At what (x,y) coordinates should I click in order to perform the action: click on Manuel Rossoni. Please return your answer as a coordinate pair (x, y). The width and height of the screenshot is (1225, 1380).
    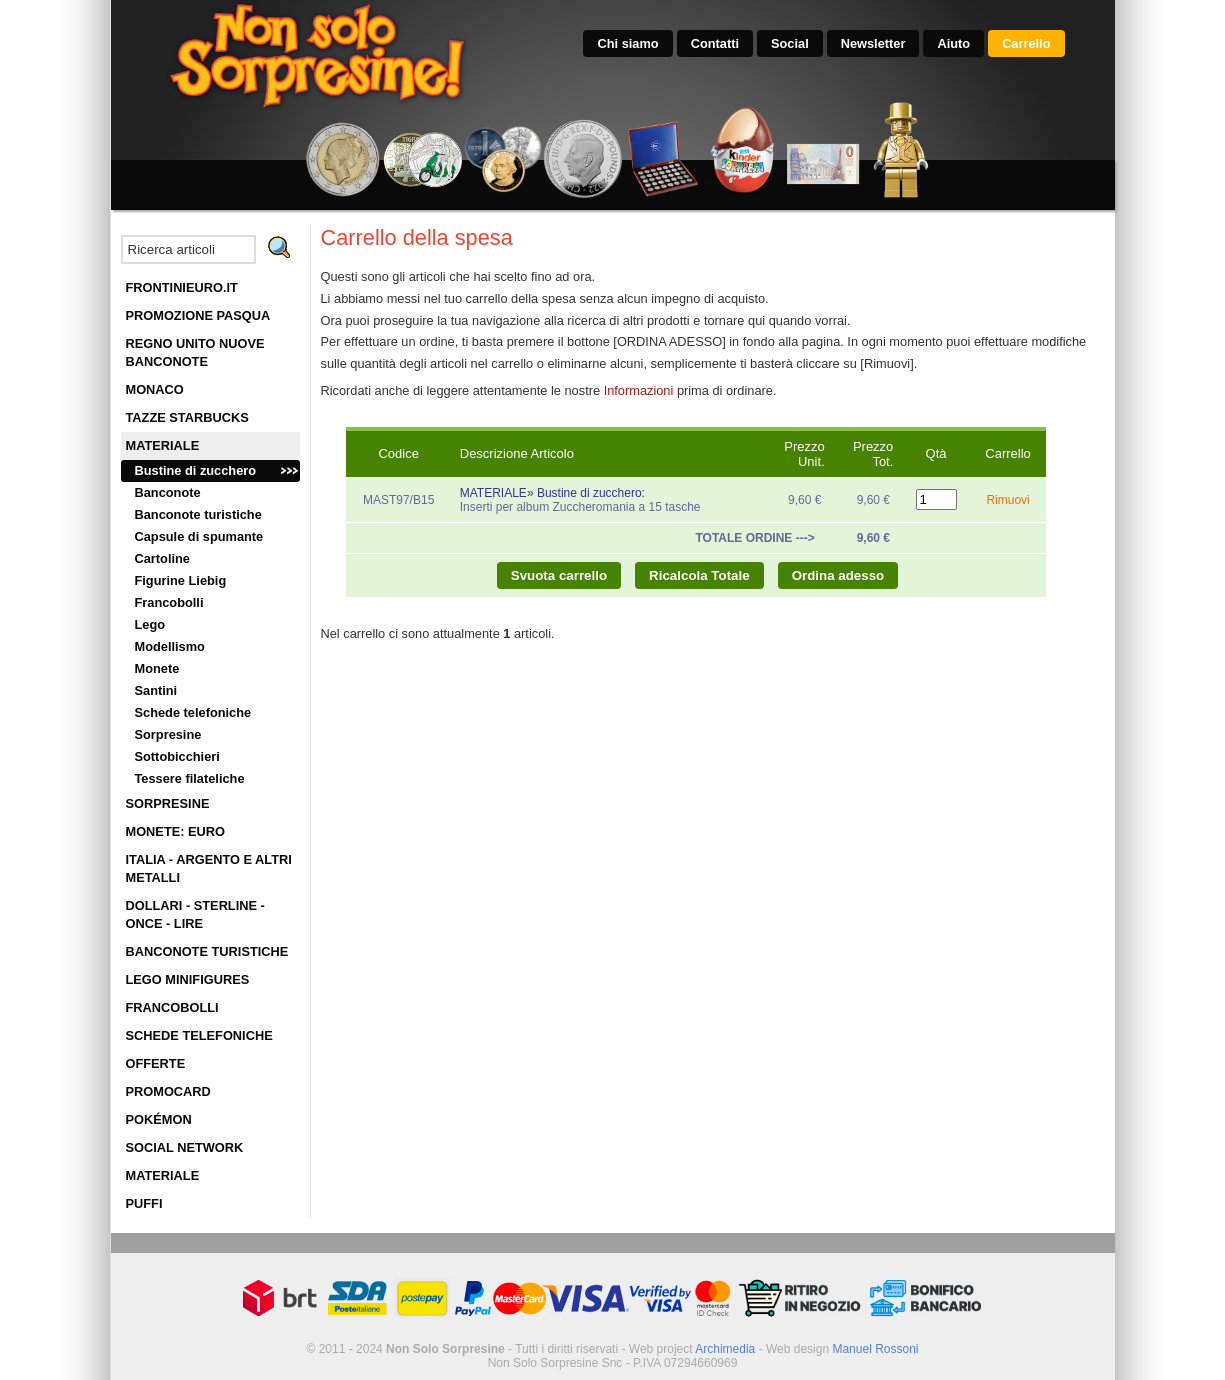
    Looking at the image, I should click on (875, 1349).